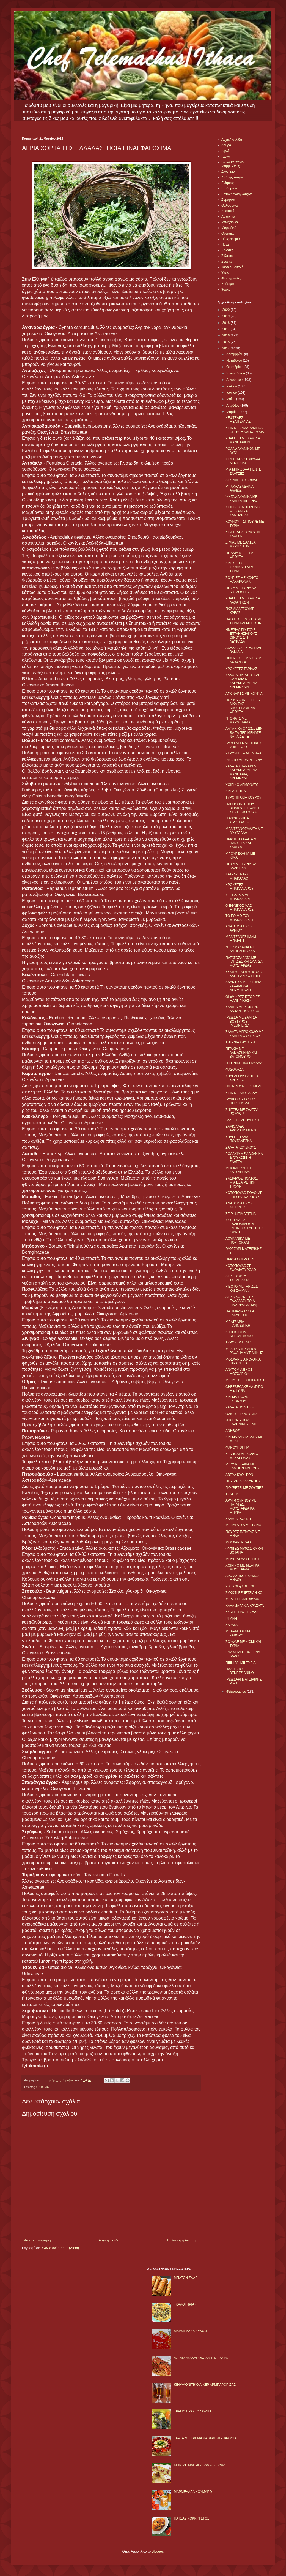 This screenshot has height=2576, width=286. What do you see at coordinates (238, 1633) in the screenshot?
I see `ΜΠΑΡΜΠΟΥΝΙΑ ΣΑΒΟΡO` at bounding box center [238, 1633].